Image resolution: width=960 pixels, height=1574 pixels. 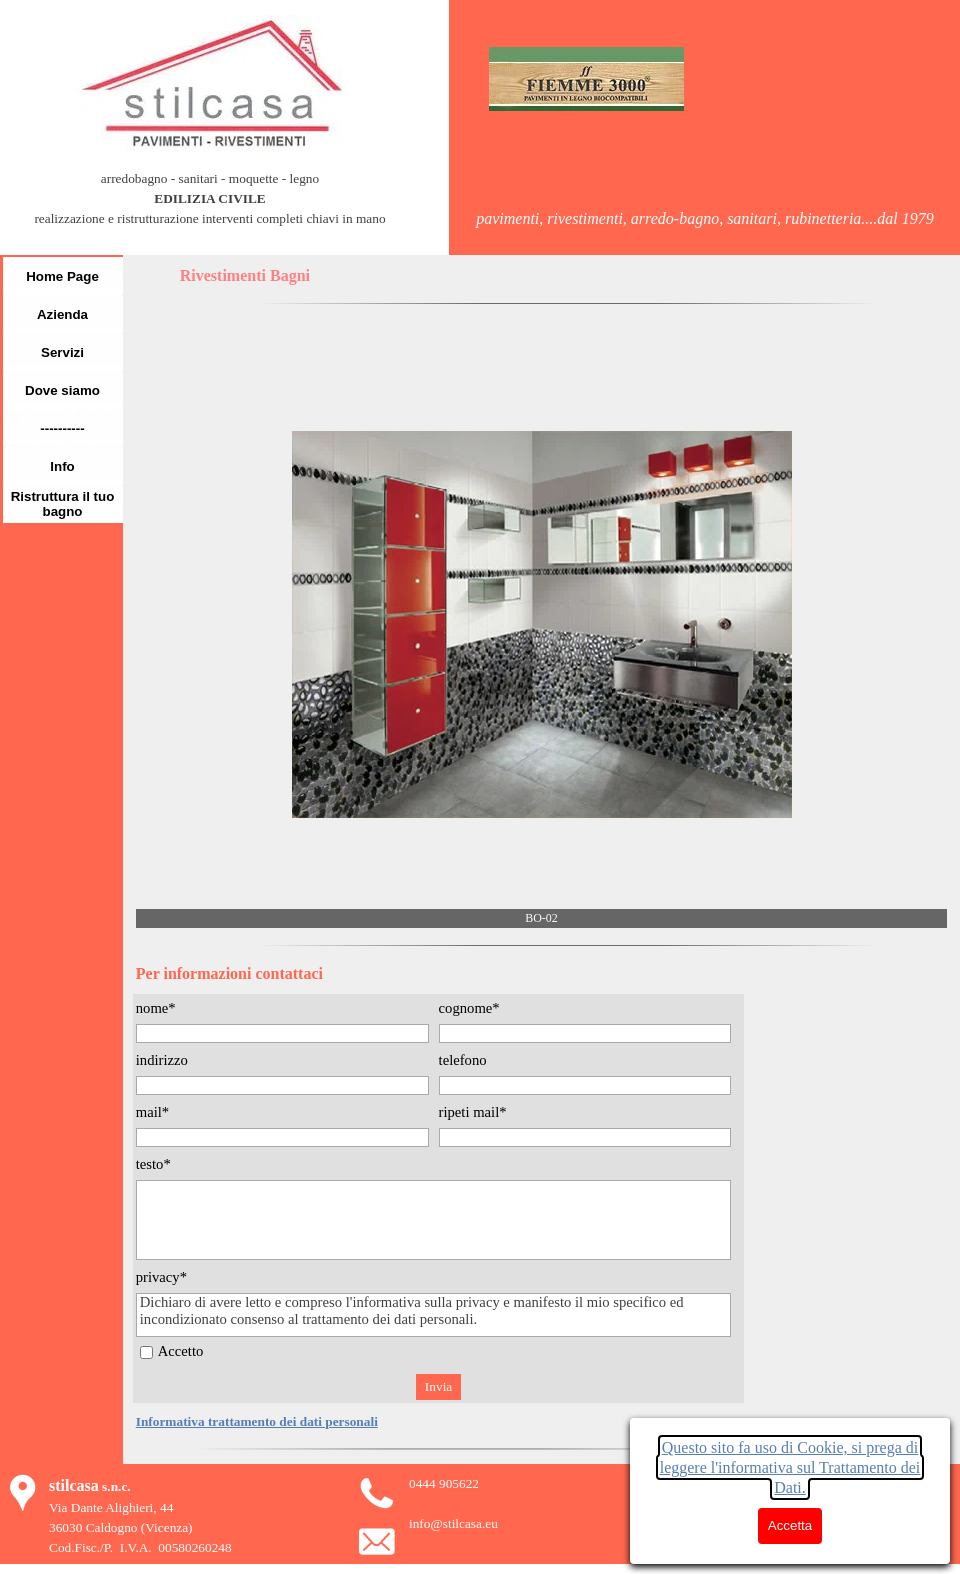 I want to click on Informativa trattamento dei dati personali, so click(x=257, y=1421).